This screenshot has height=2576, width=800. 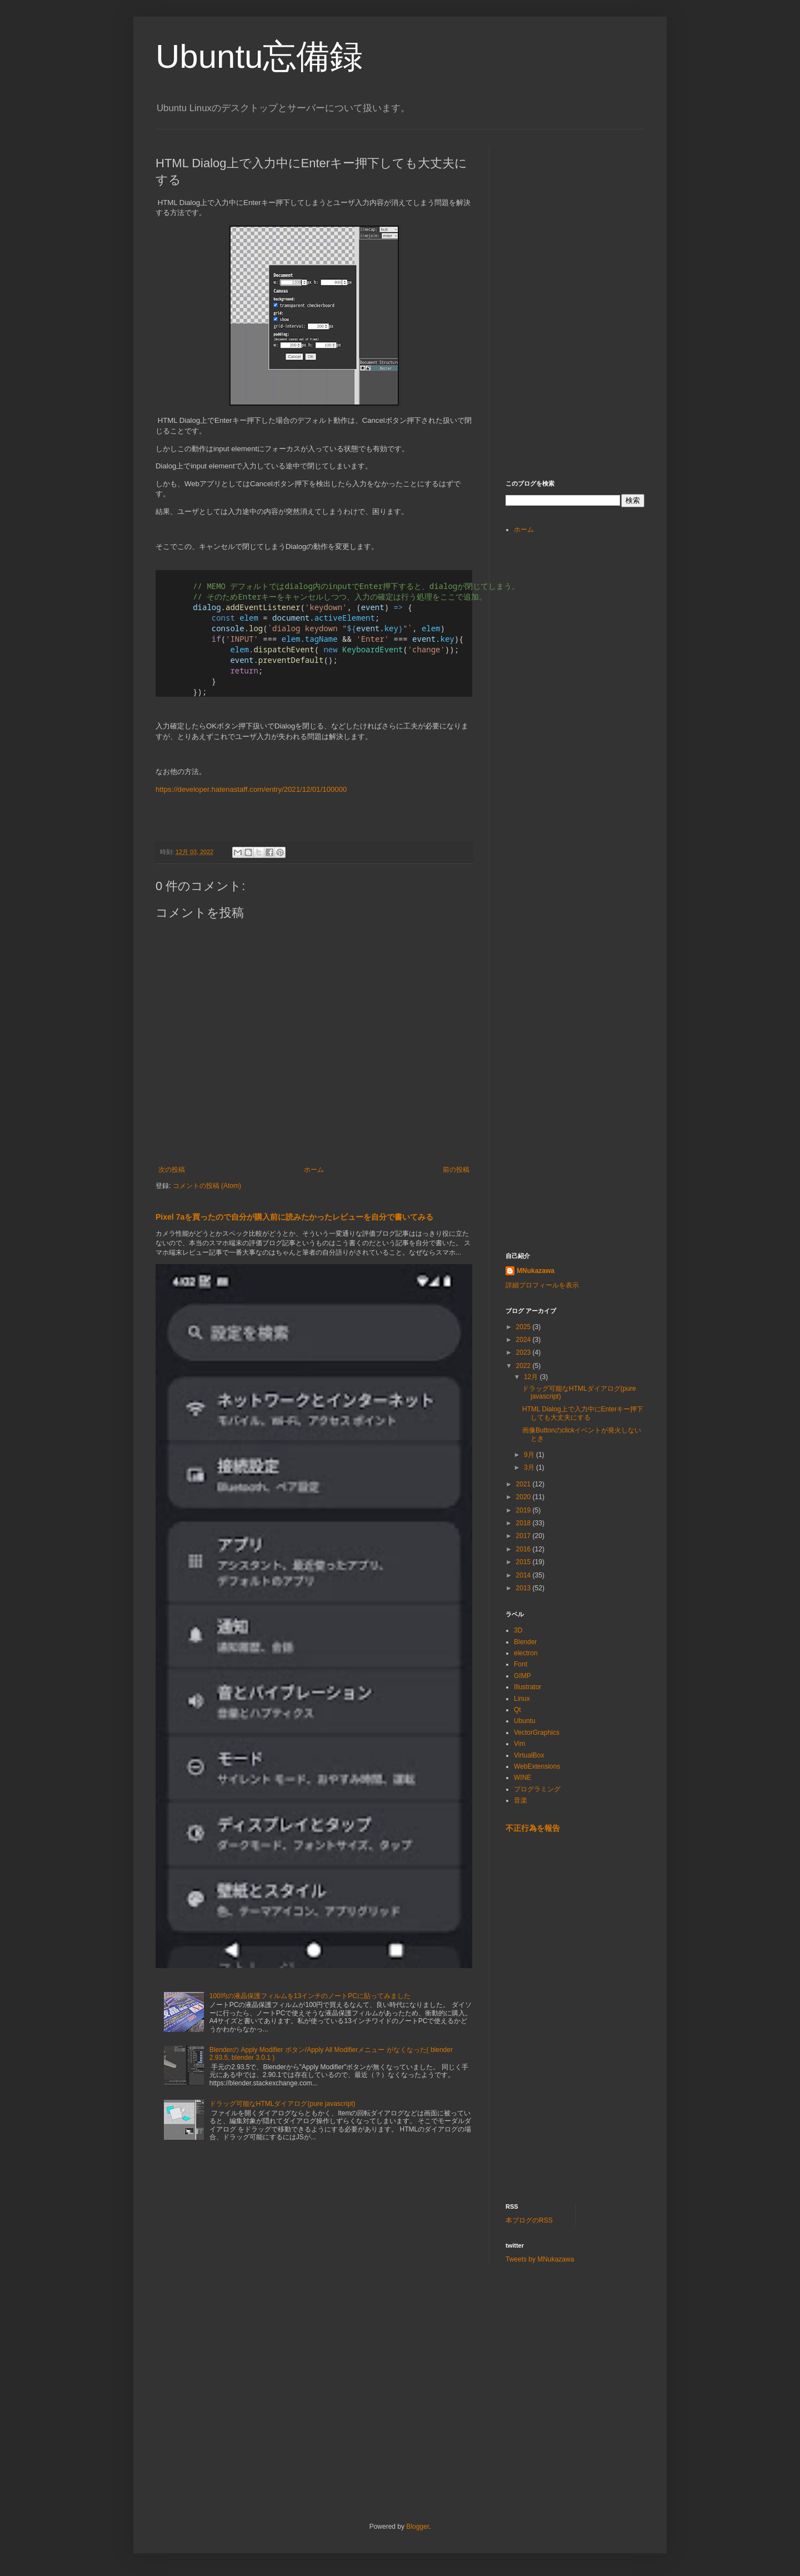 I want to click on WebExtensions, so click(x=537, y=1766).